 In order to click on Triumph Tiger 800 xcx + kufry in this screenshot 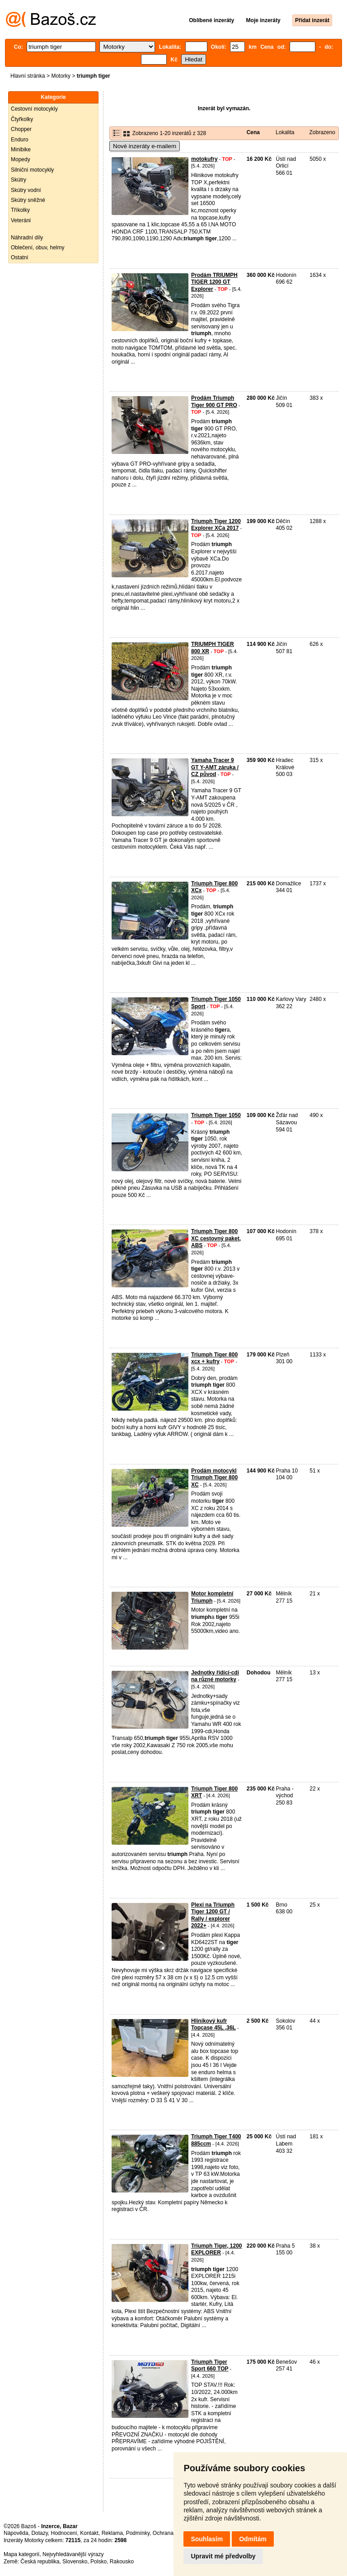, I will do `click(214, 1358)`.